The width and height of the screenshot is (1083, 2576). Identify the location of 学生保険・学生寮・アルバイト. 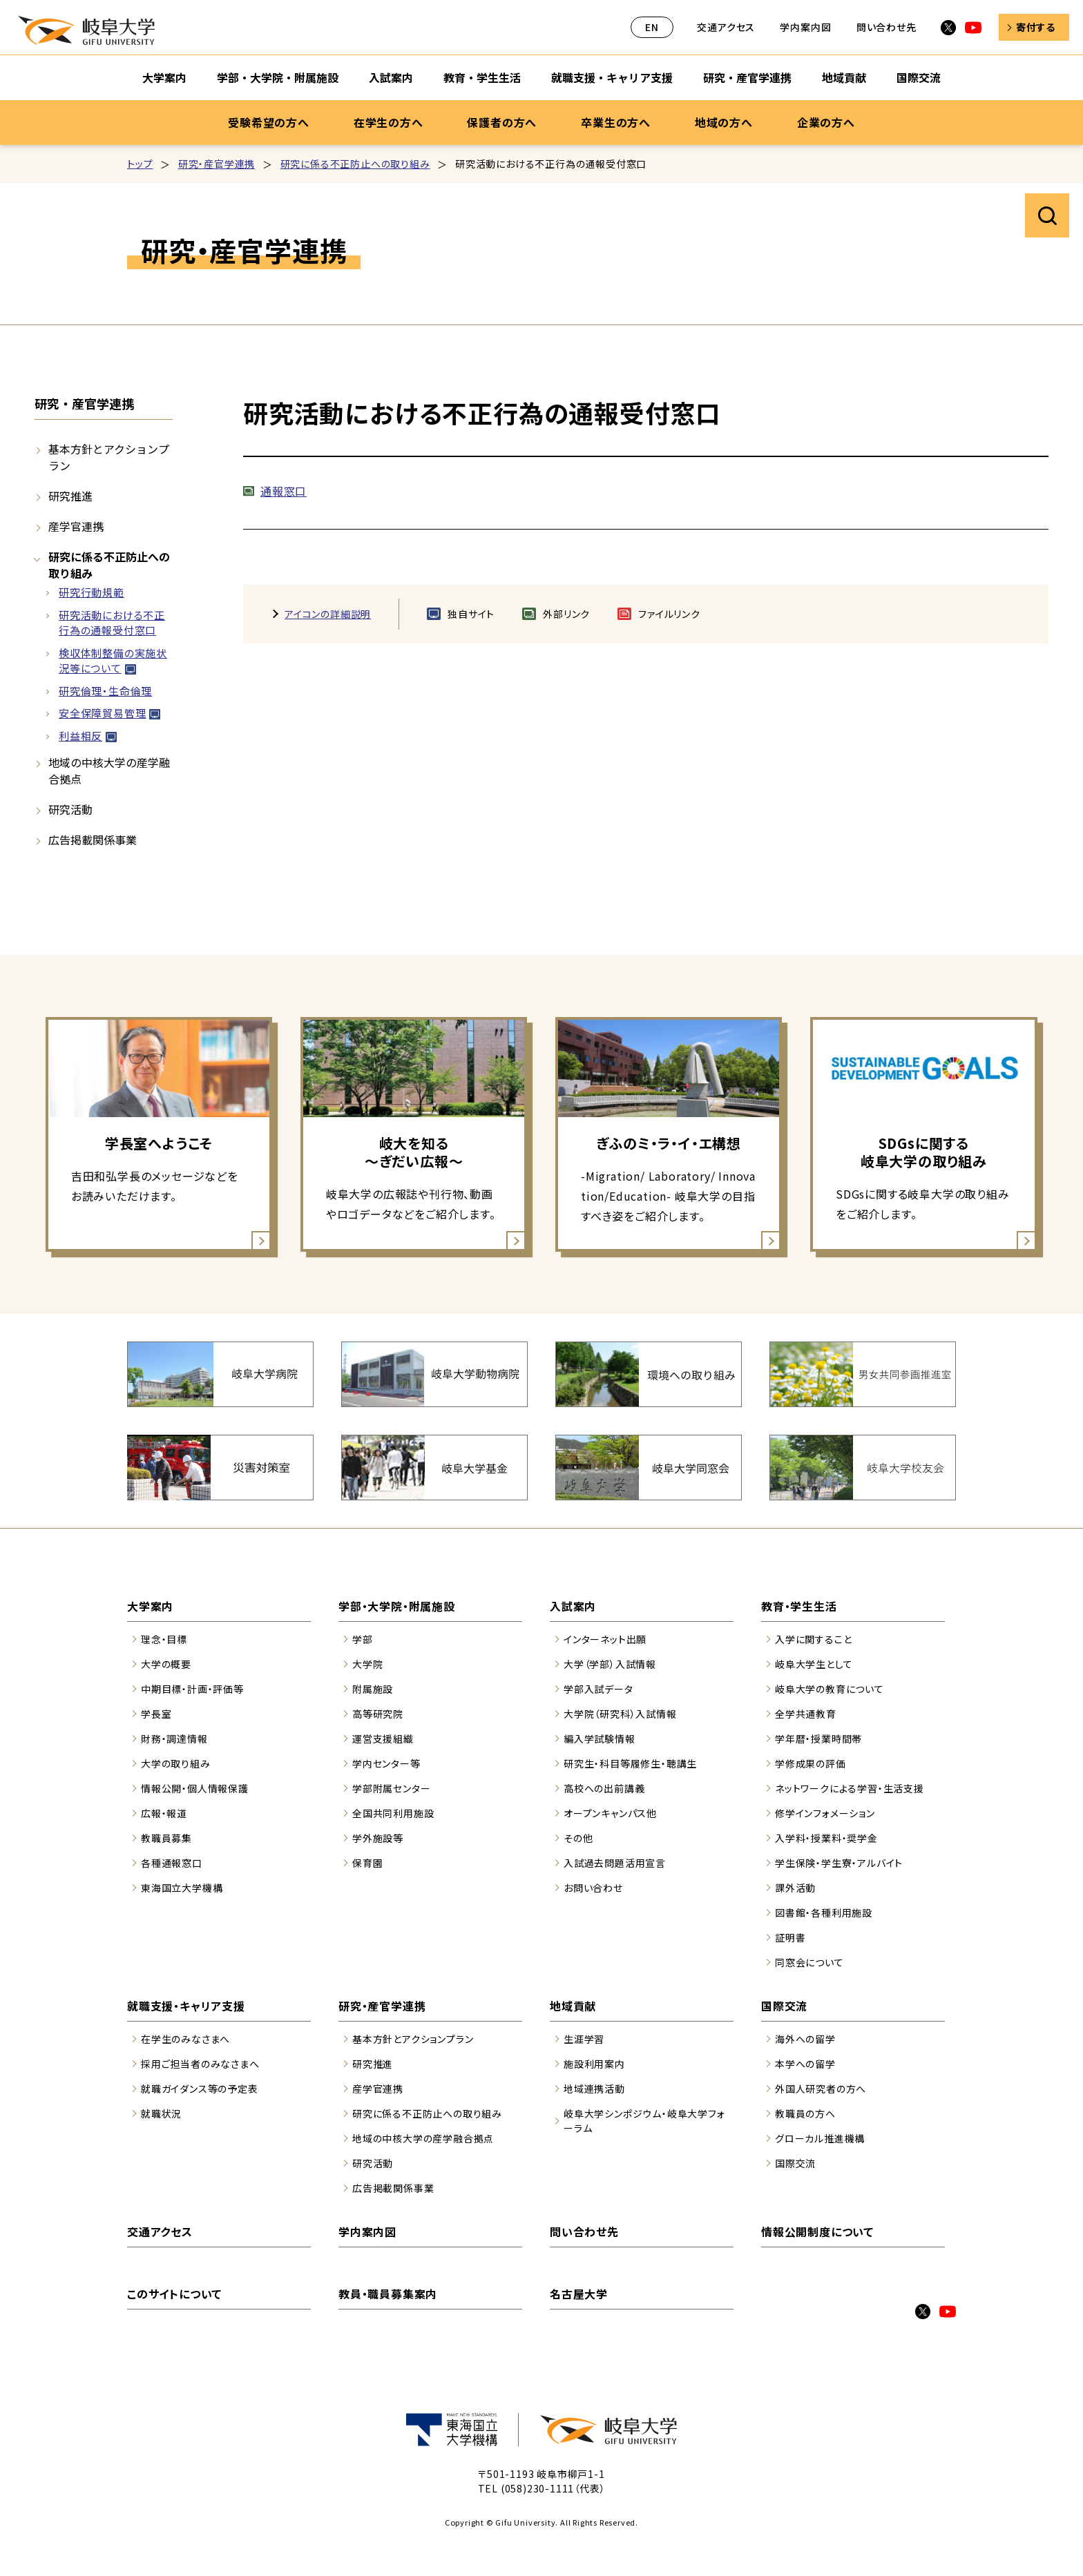
(839, 1863).